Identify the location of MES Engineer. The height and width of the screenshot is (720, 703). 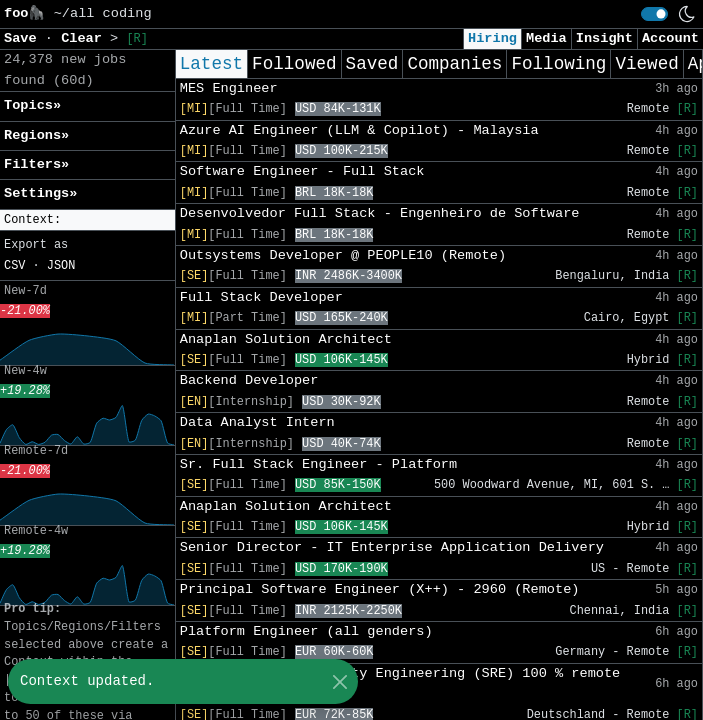
(229, 88).